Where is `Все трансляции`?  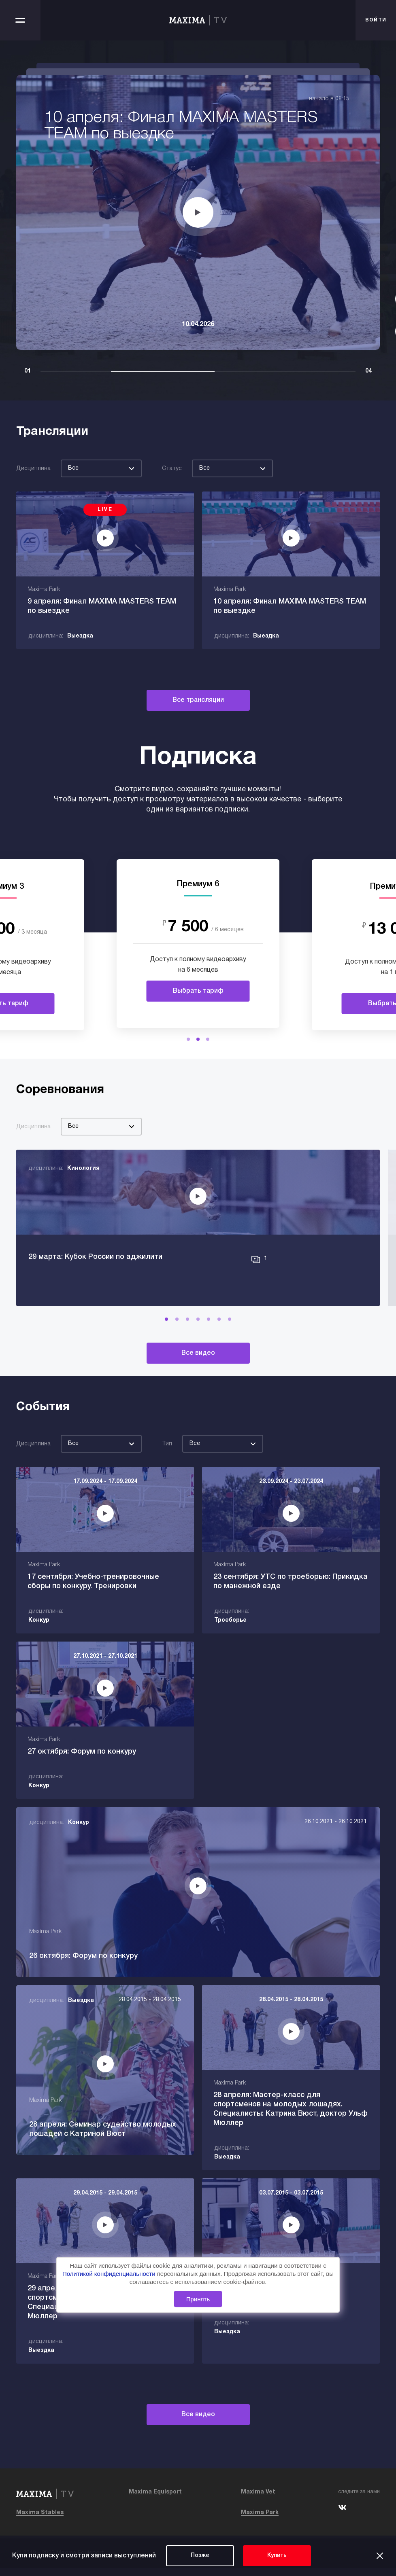
Все трансляции is located at coordinates (198, 700).